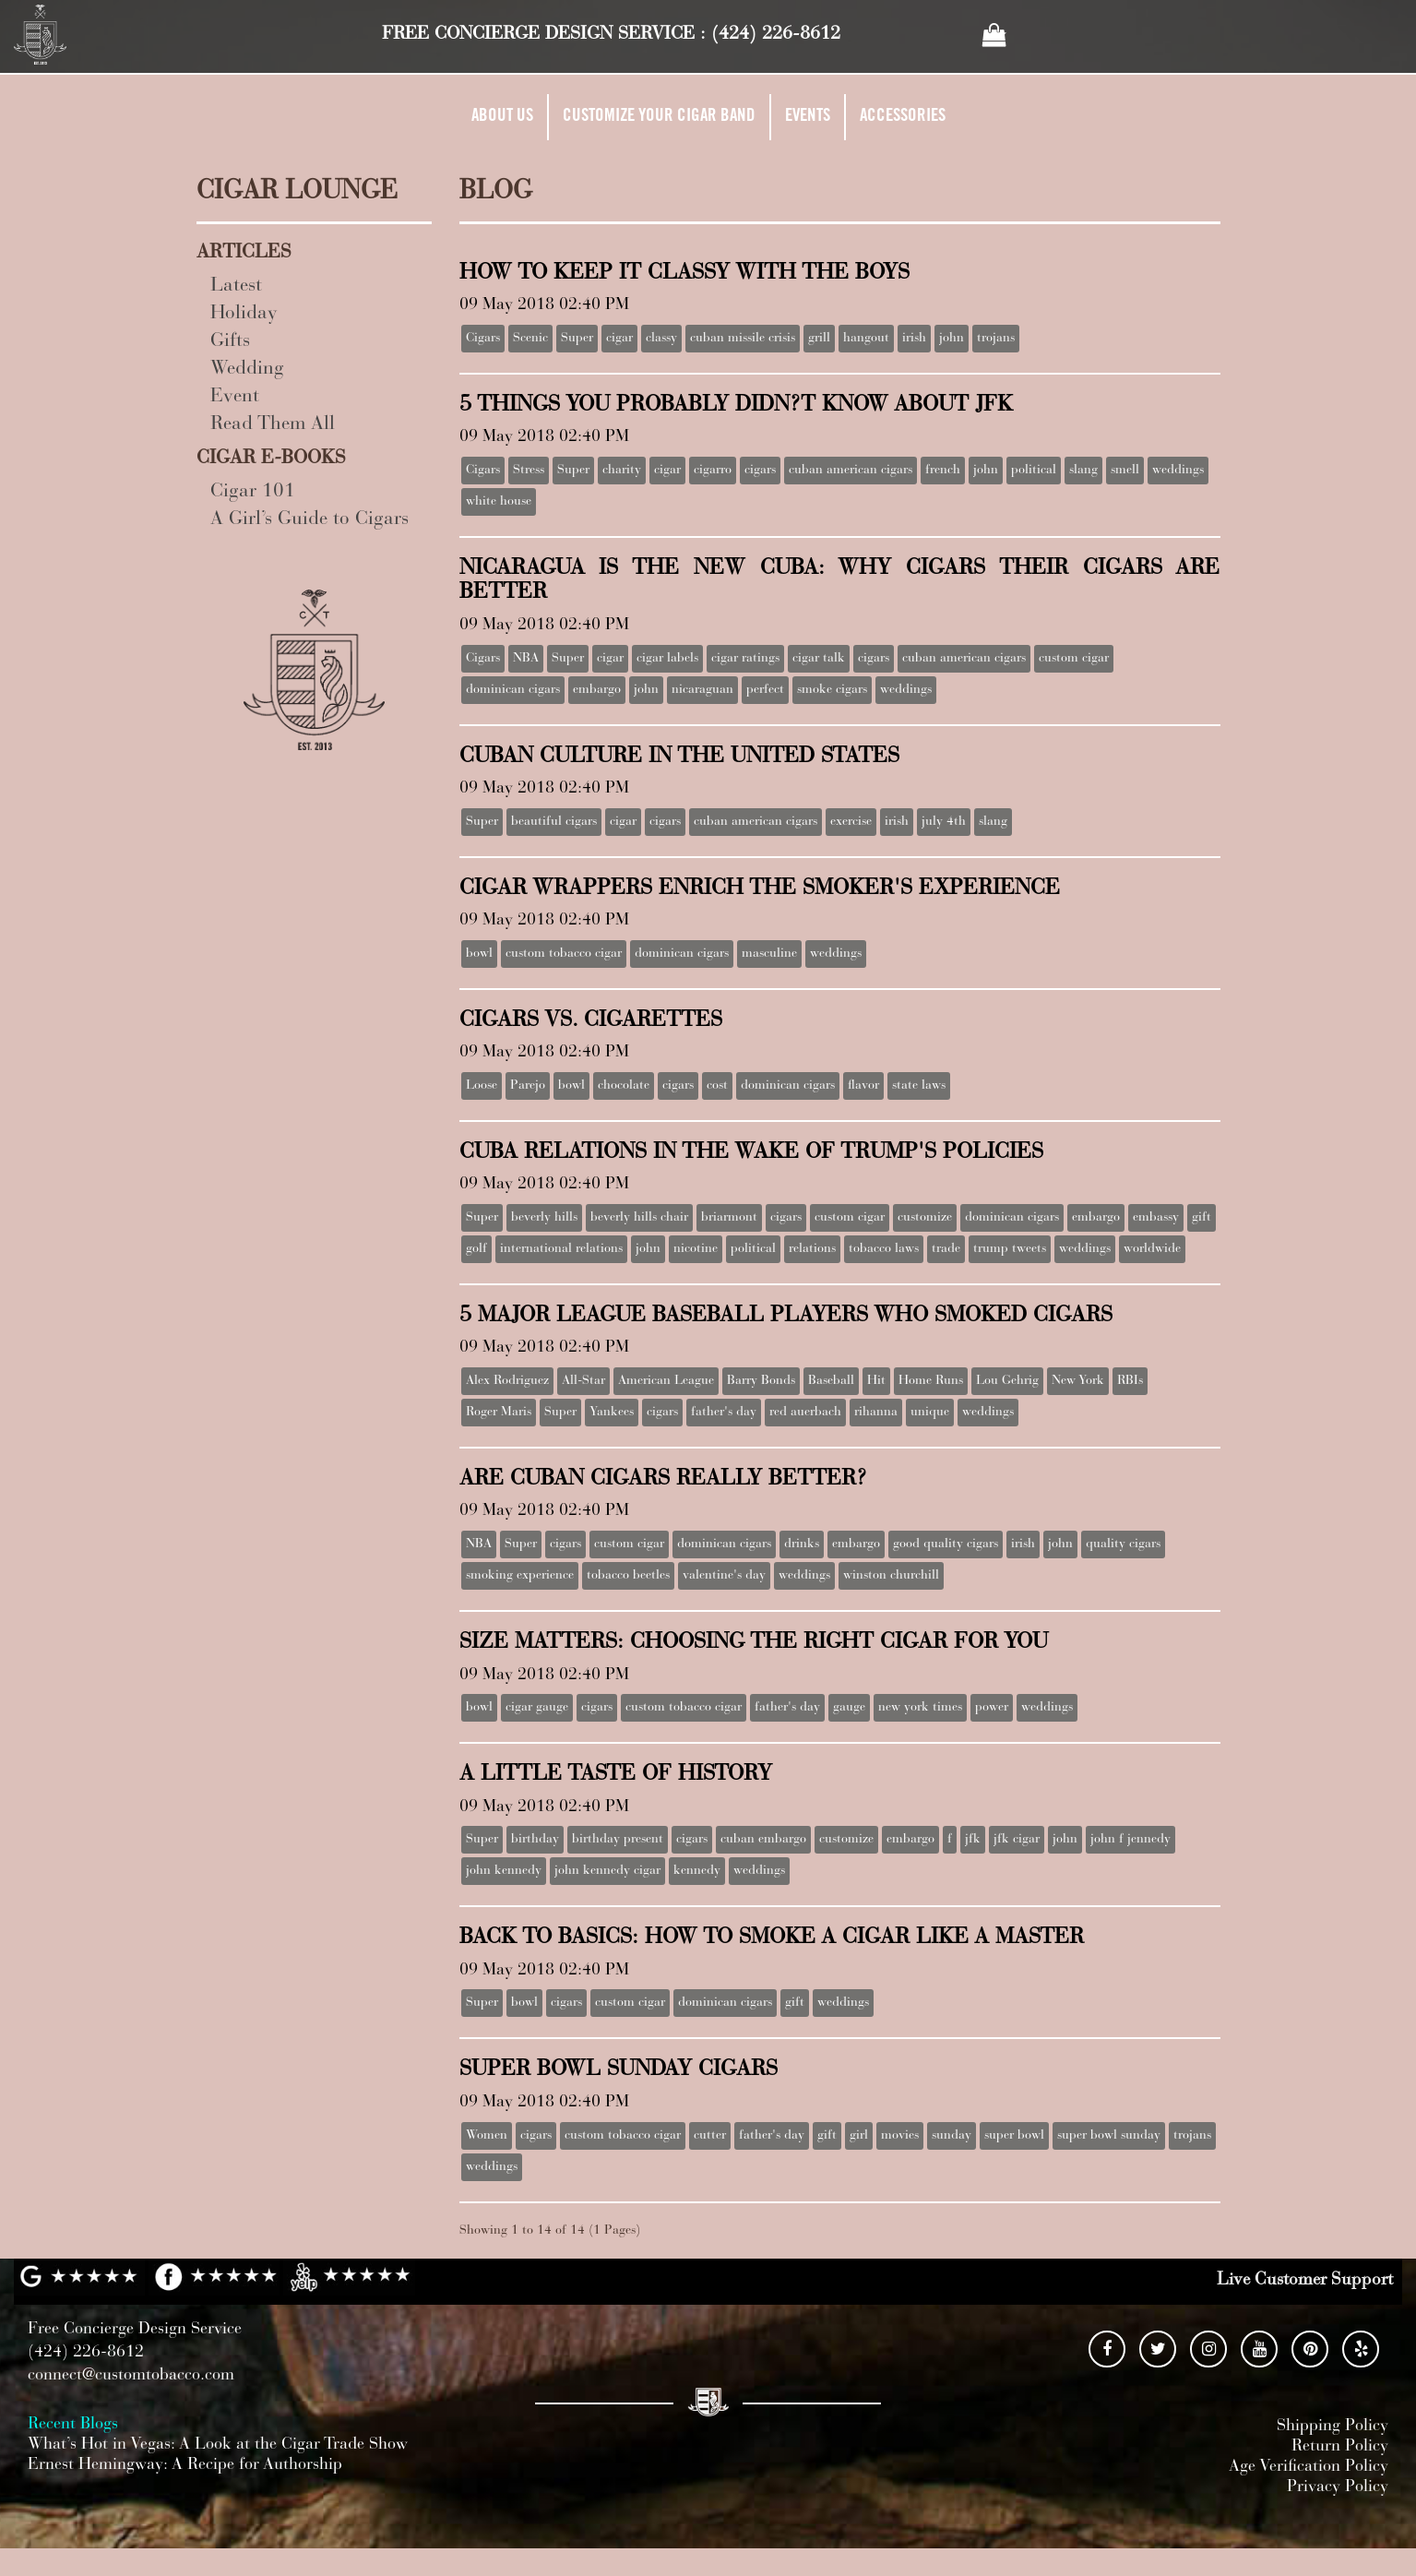 This screenshot has height=2576, width=1416. I want to click on worldwide, so click(1152, 1249).